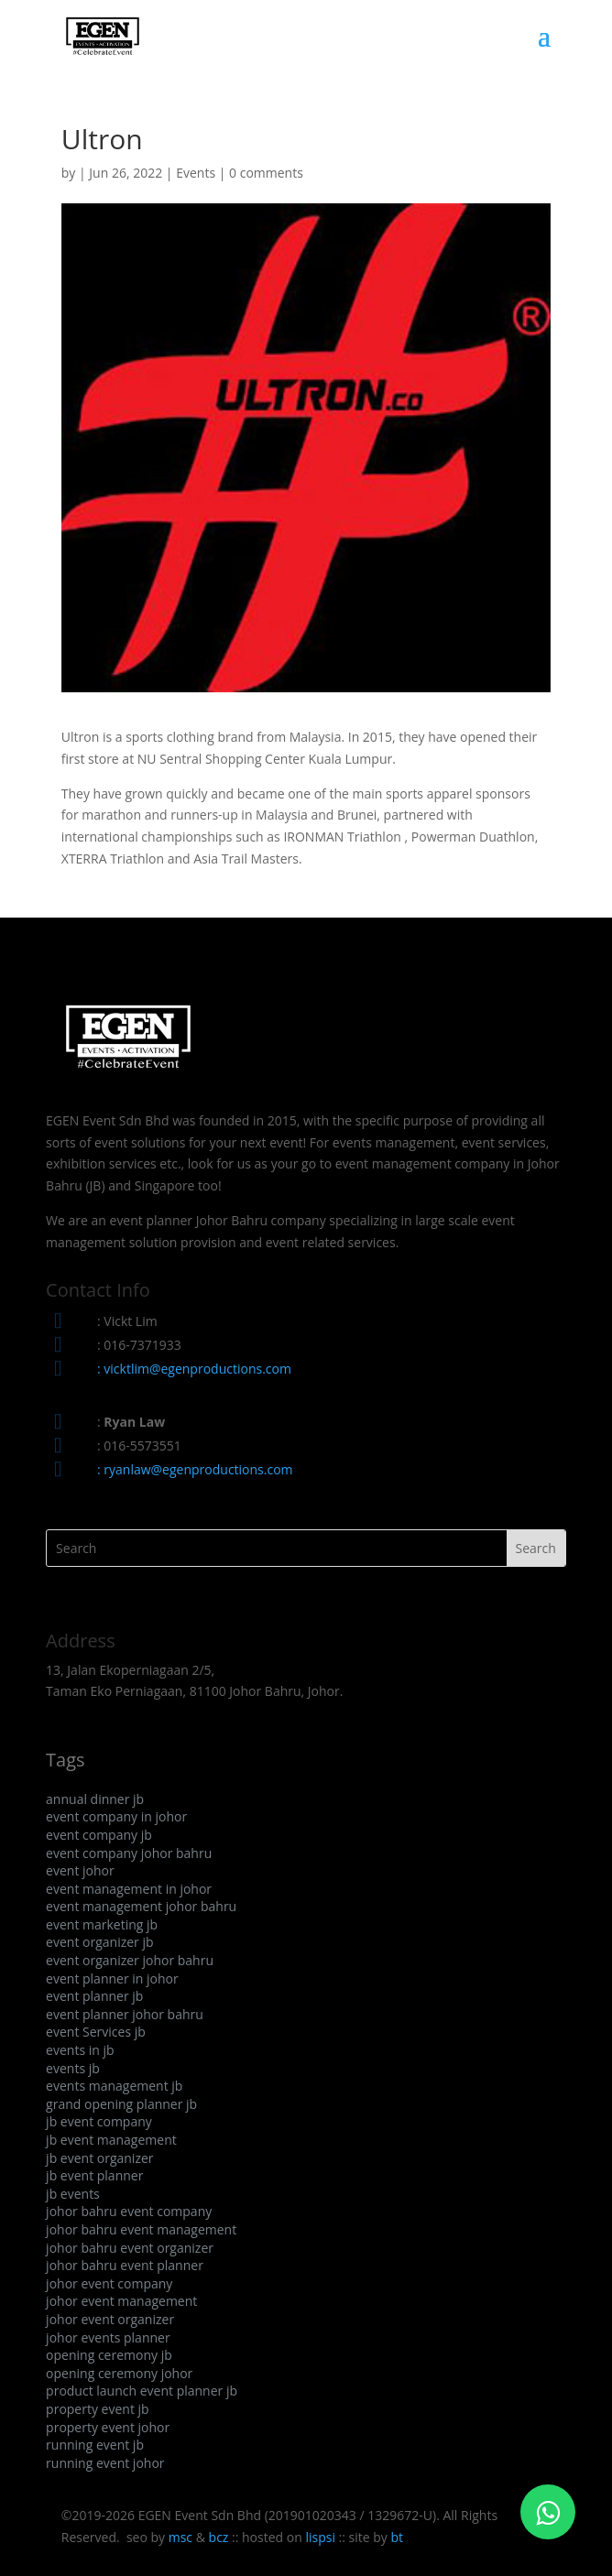 This screenshot has width=612, height=2576. I want to click on running event jb, so click(95, 2444).